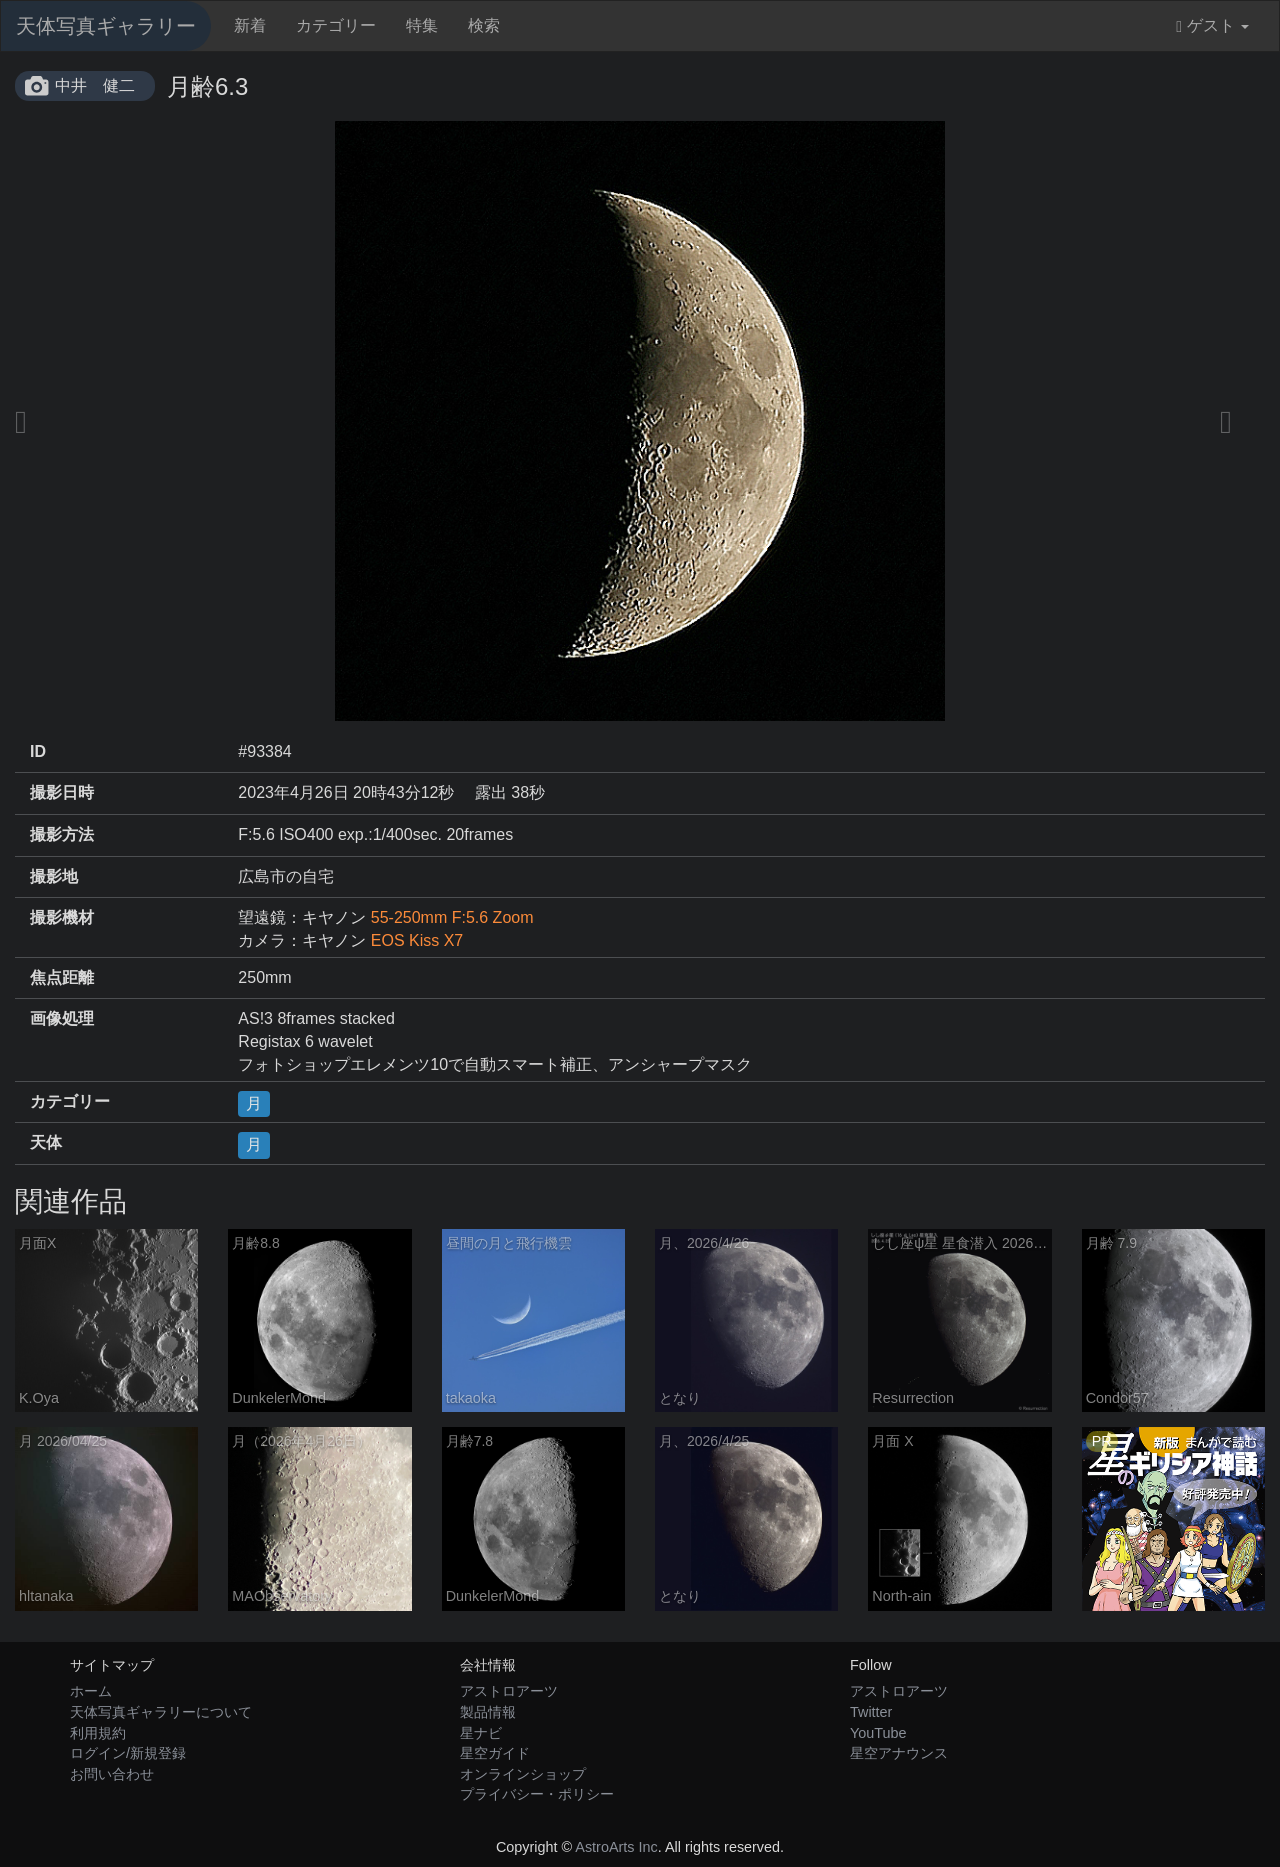 This screenshot has height=1867, width=1280. Describe the element at coordinates (878, 1733) in the screenshot. I see `YouTube` at that location.